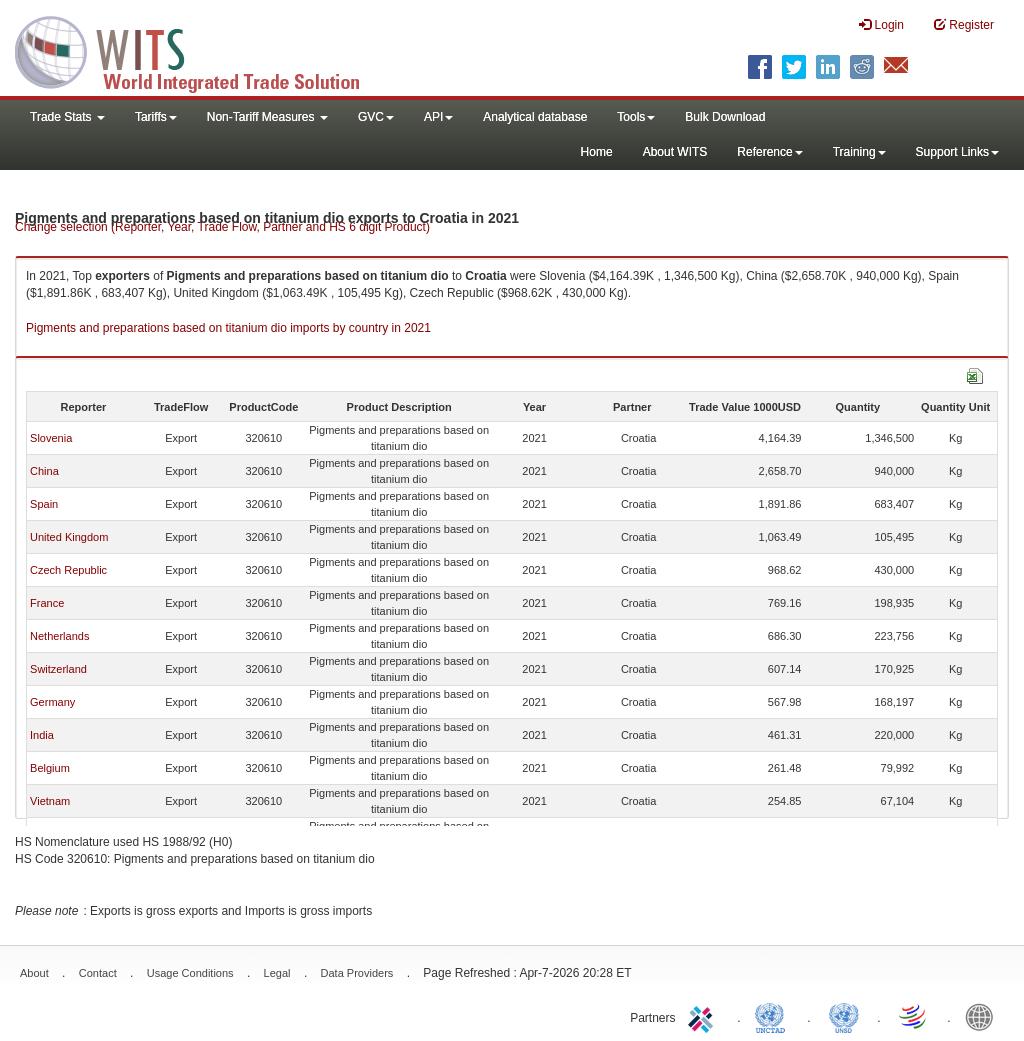 This screenshot has width=1024, height=1041. What do you see at coordinates (636, 117) in the screenshot?
I see `Tools` at bounding box center [636, 117].